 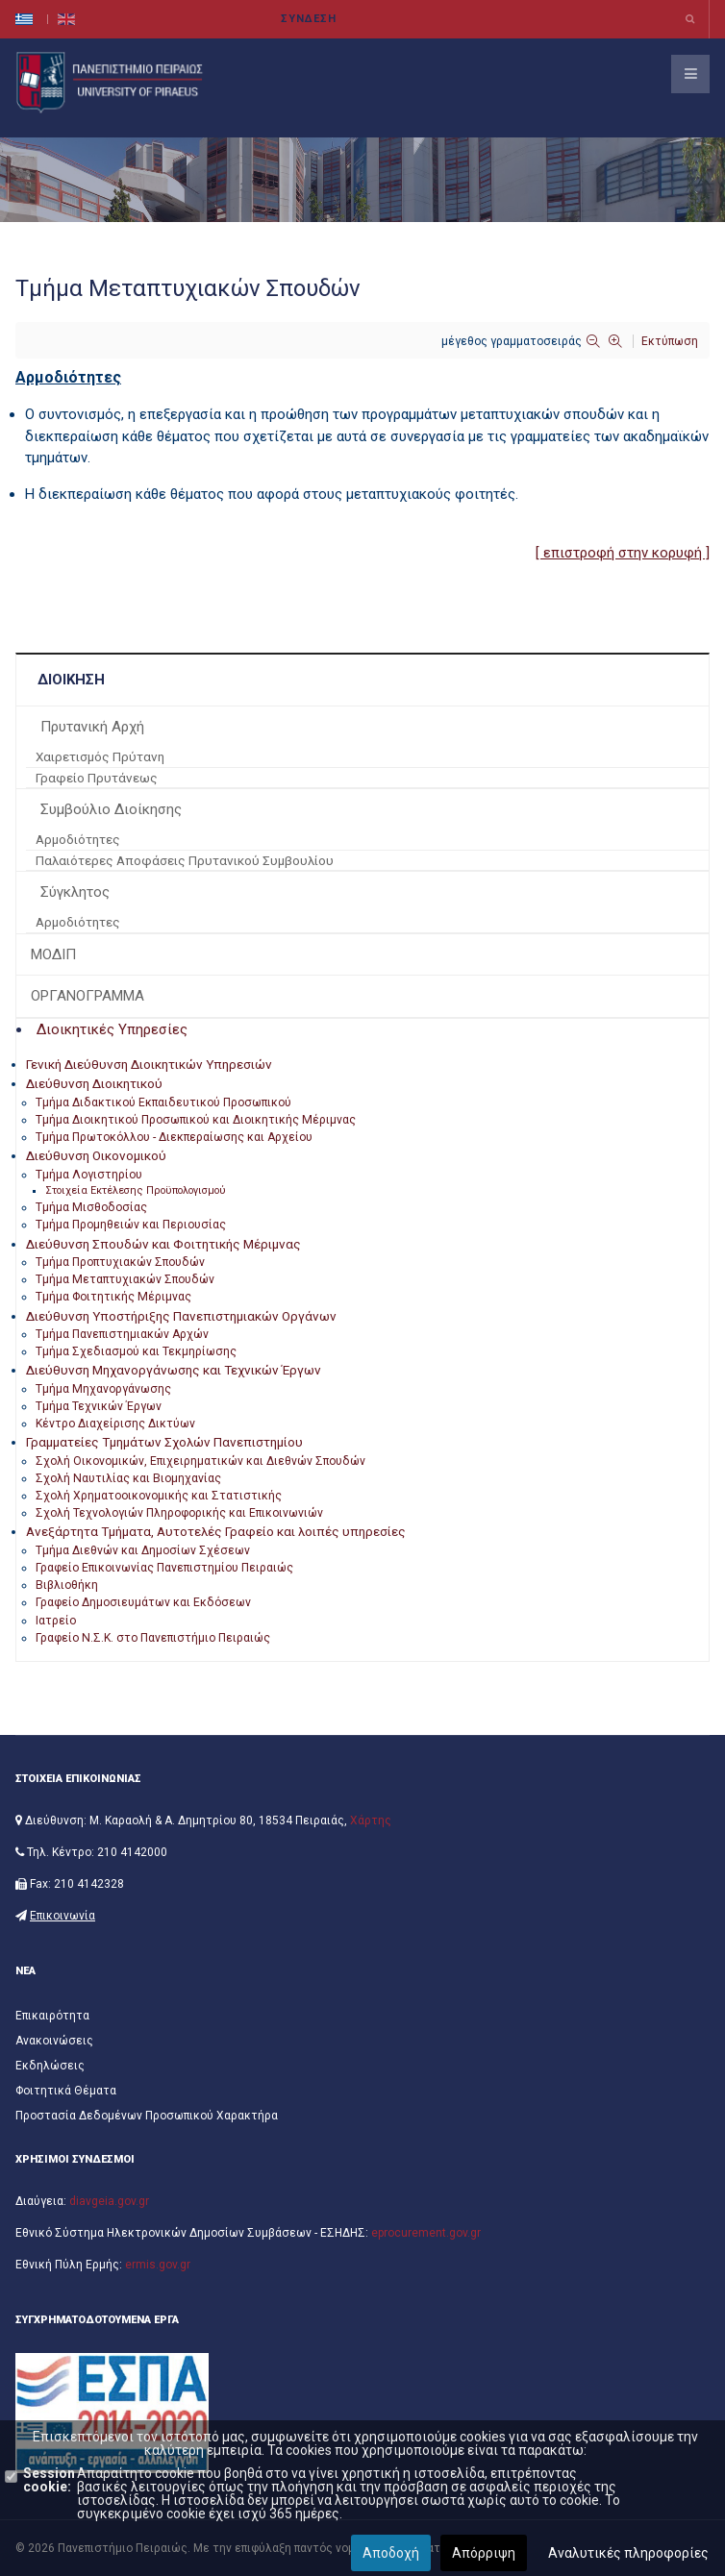 I want to click on Διεύθυνση Μηχανοργάνωσης και Τεχνικών Έργων, so click(x=173, y=1369).